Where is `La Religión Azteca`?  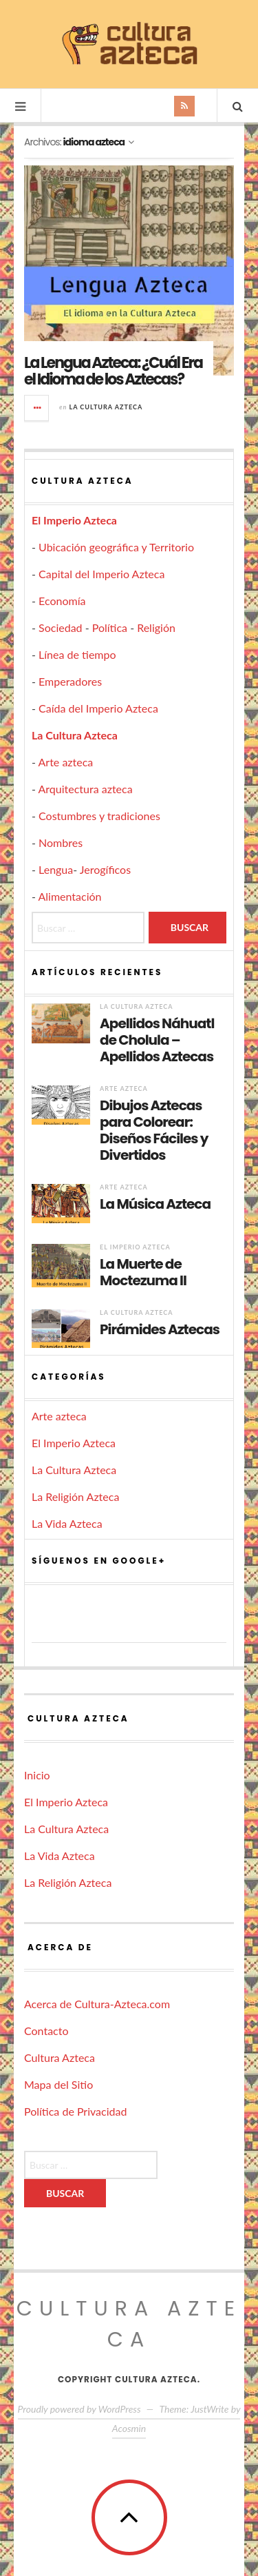 La Religión Azteca is located at coordinates (75, 1496).